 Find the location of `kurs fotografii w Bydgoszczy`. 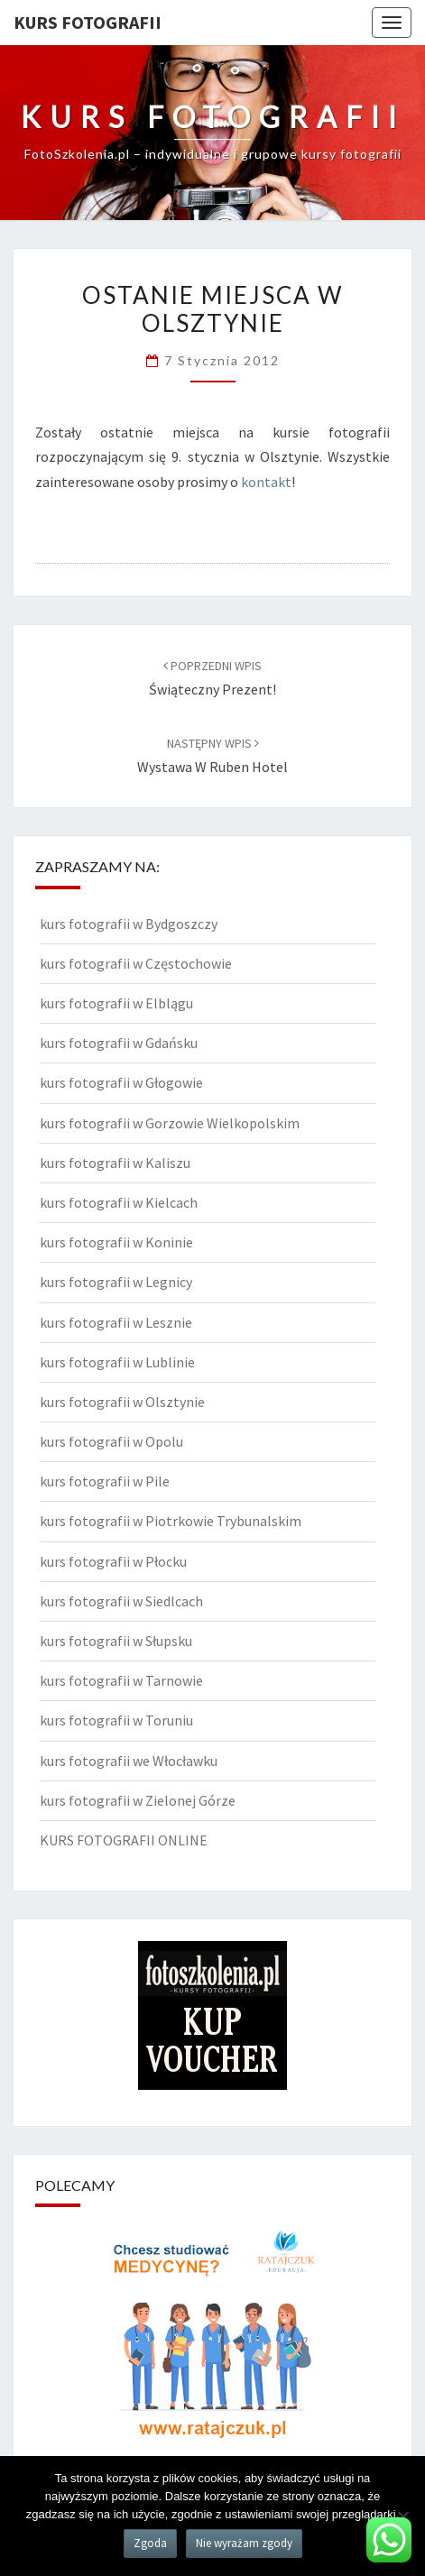

kurs fotografii w Bydgoszczy is located at coordinates (128, 924).